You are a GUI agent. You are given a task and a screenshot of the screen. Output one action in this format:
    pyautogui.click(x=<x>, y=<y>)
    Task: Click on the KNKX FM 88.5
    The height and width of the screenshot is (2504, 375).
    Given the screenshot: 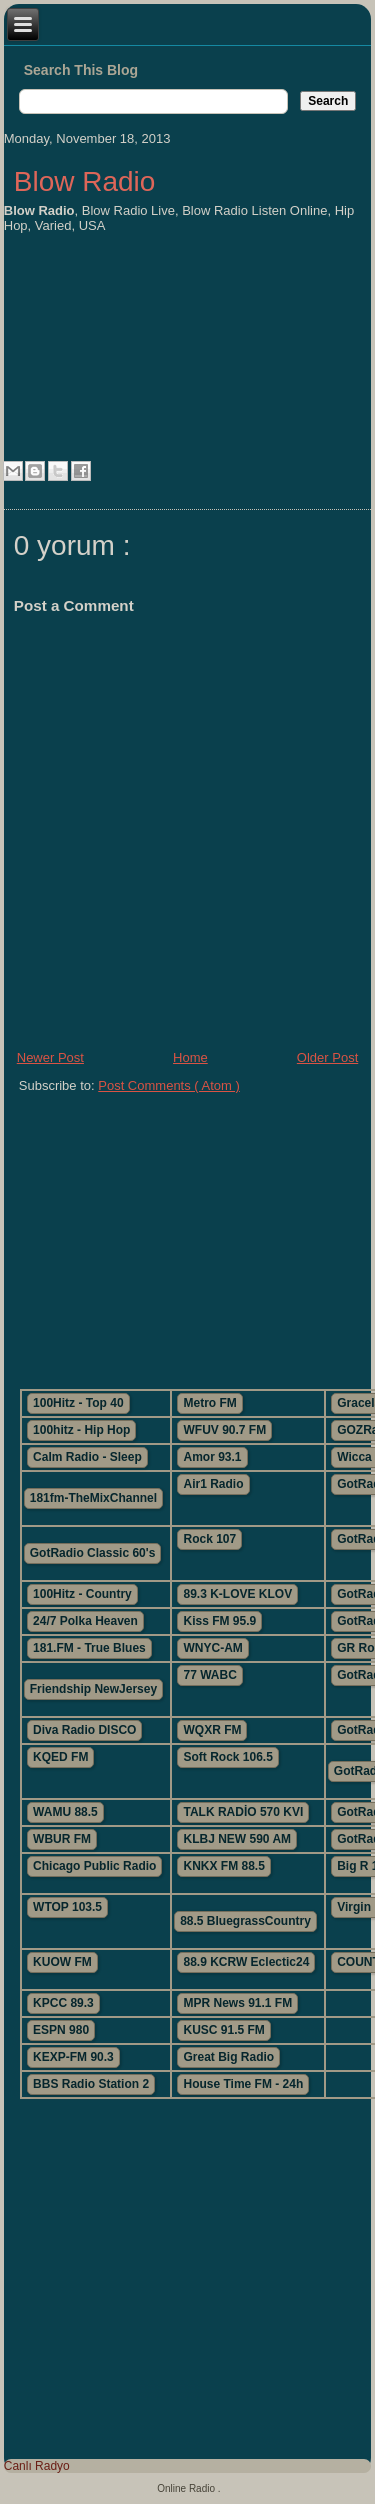 What is the action you would take?
    pyautogui.click(x=223, y=1866)
    